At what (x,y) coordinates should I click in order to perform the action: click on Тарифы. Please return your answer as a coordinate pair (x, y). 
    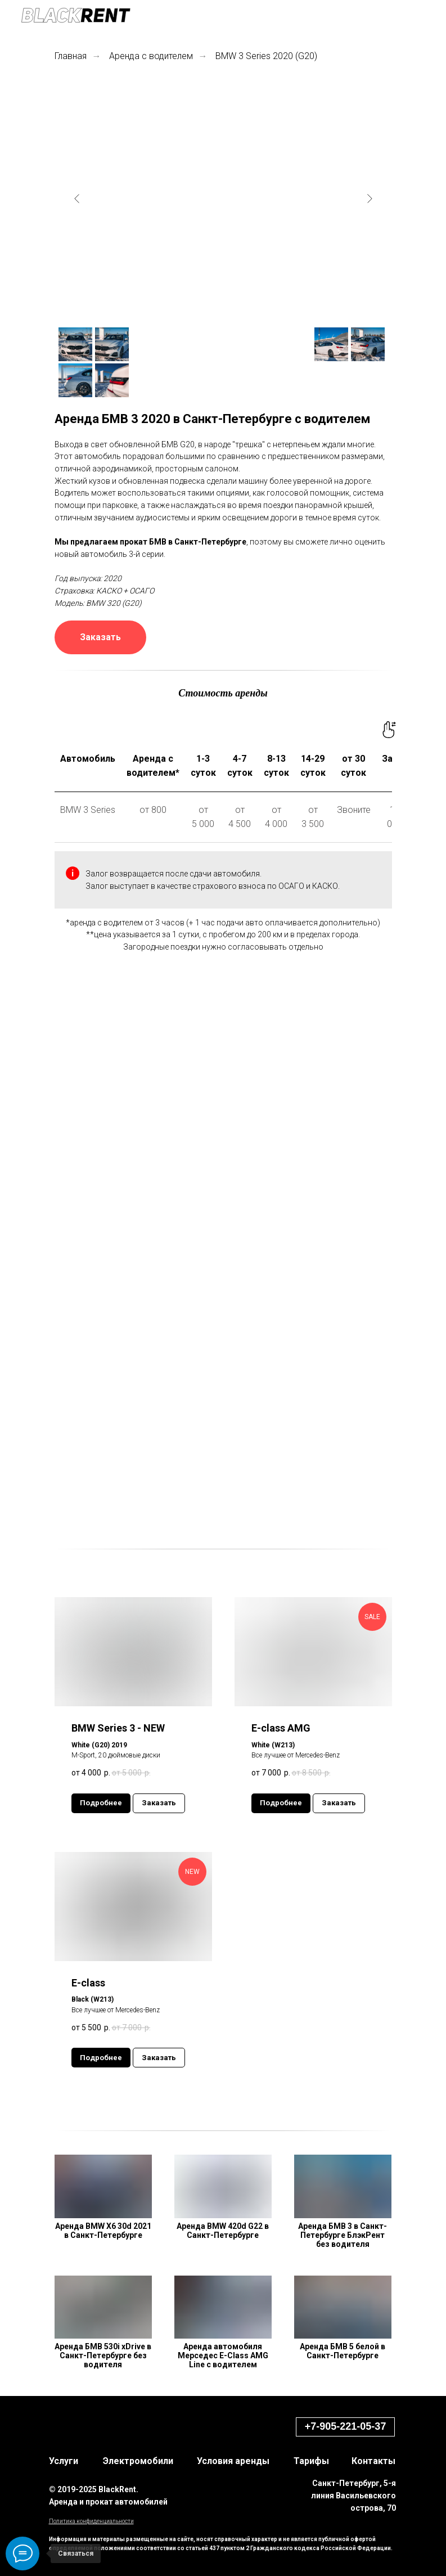
    Looking at the image, I should click on (311, 2461).